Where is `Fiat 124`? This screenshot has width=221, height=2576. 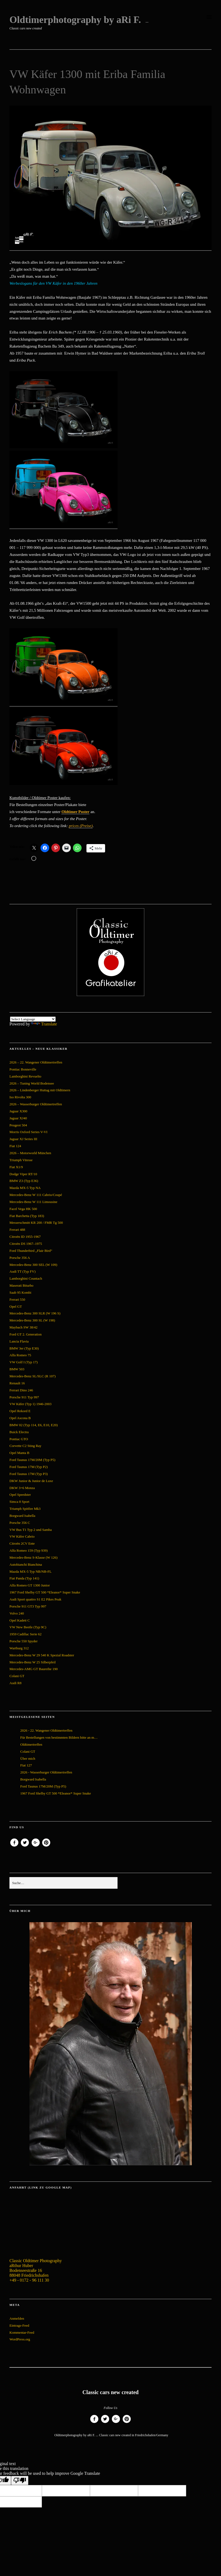 Fiat 124 is located at coordinates (15, 1146).